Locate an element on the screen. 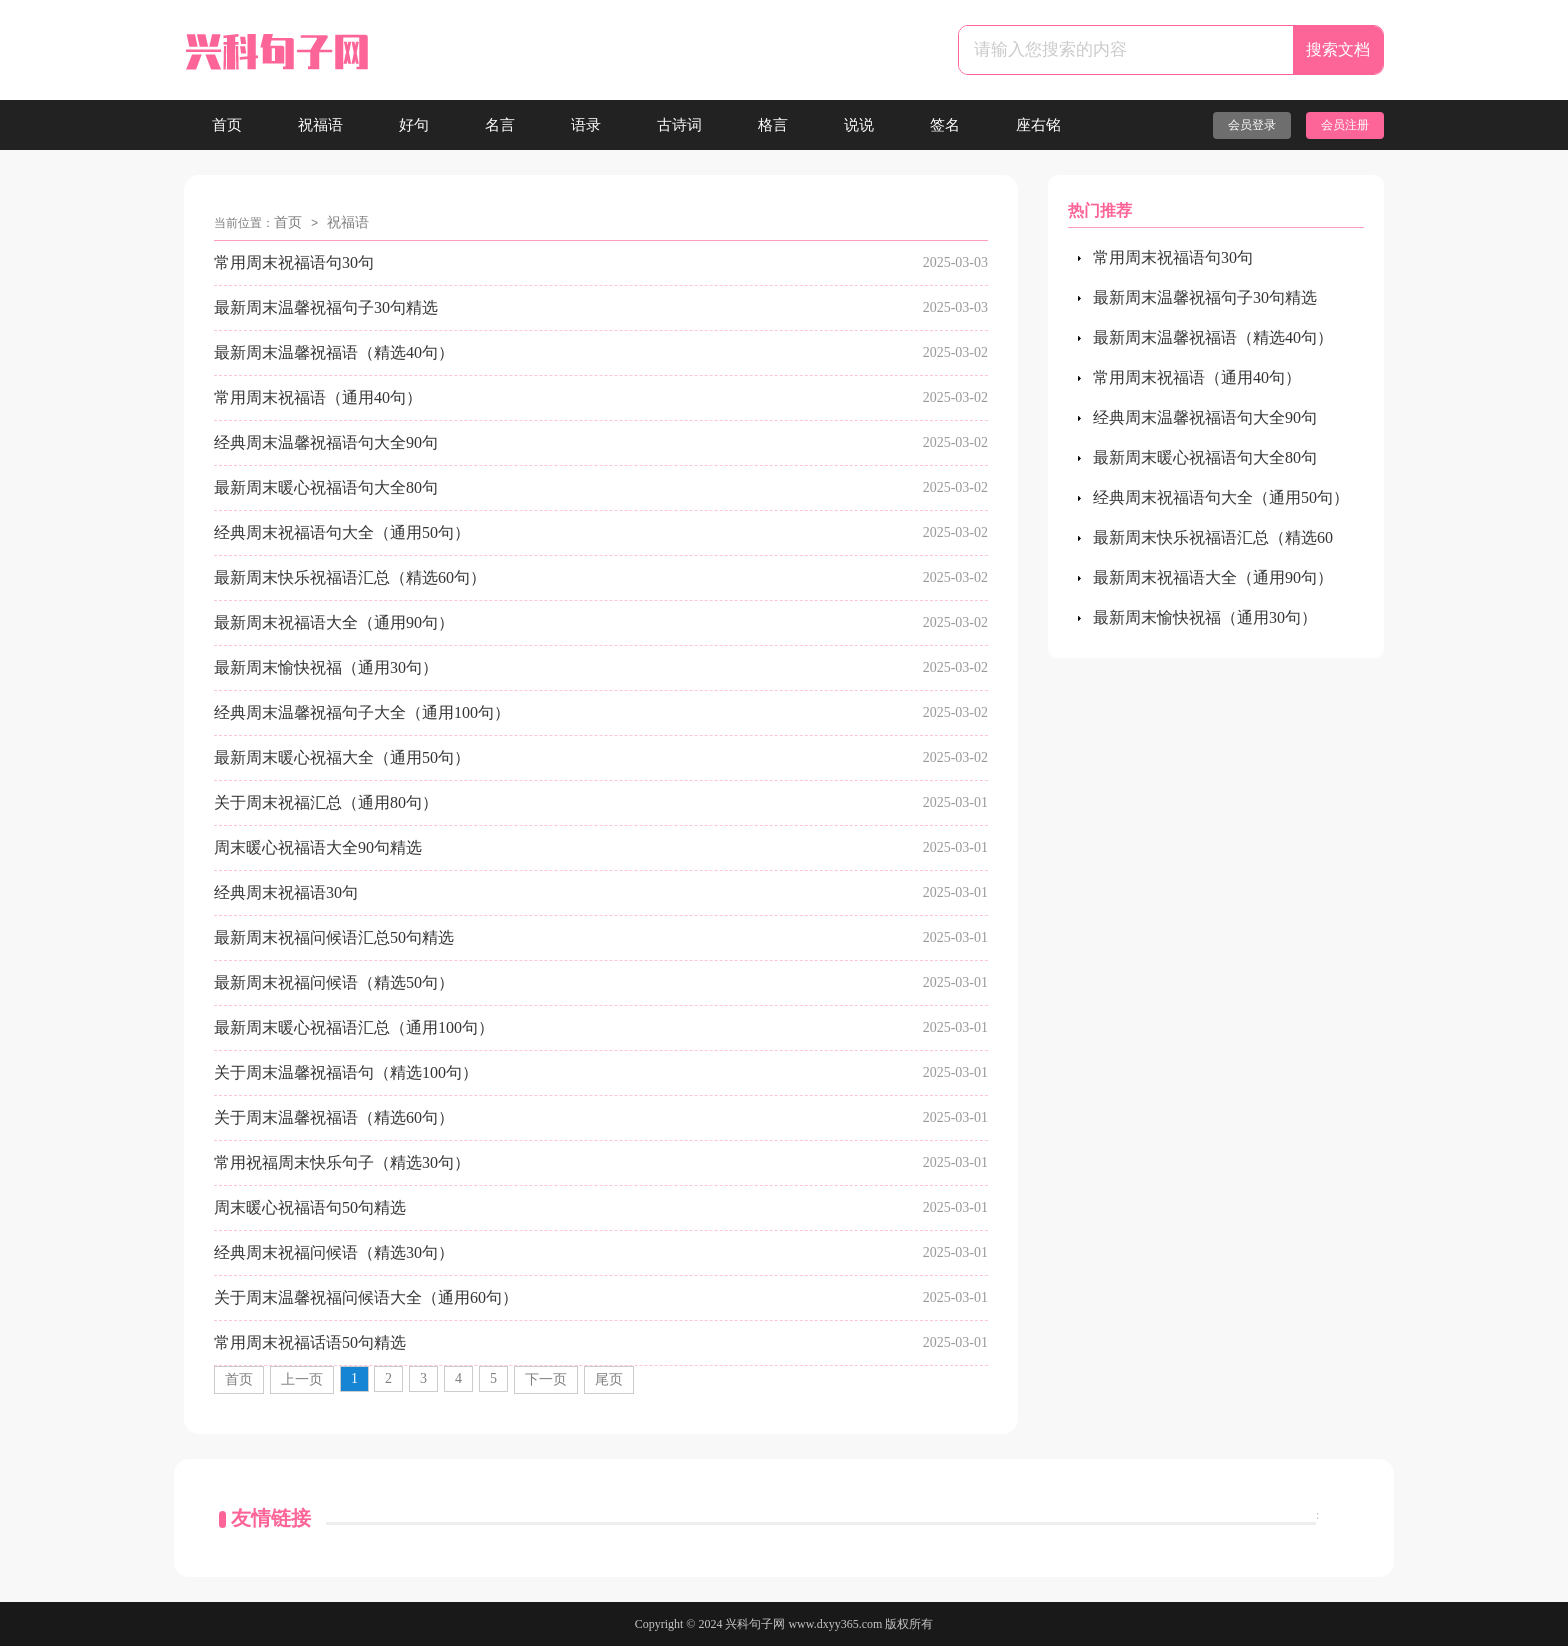  格言 is located at coordinates (773, 125).